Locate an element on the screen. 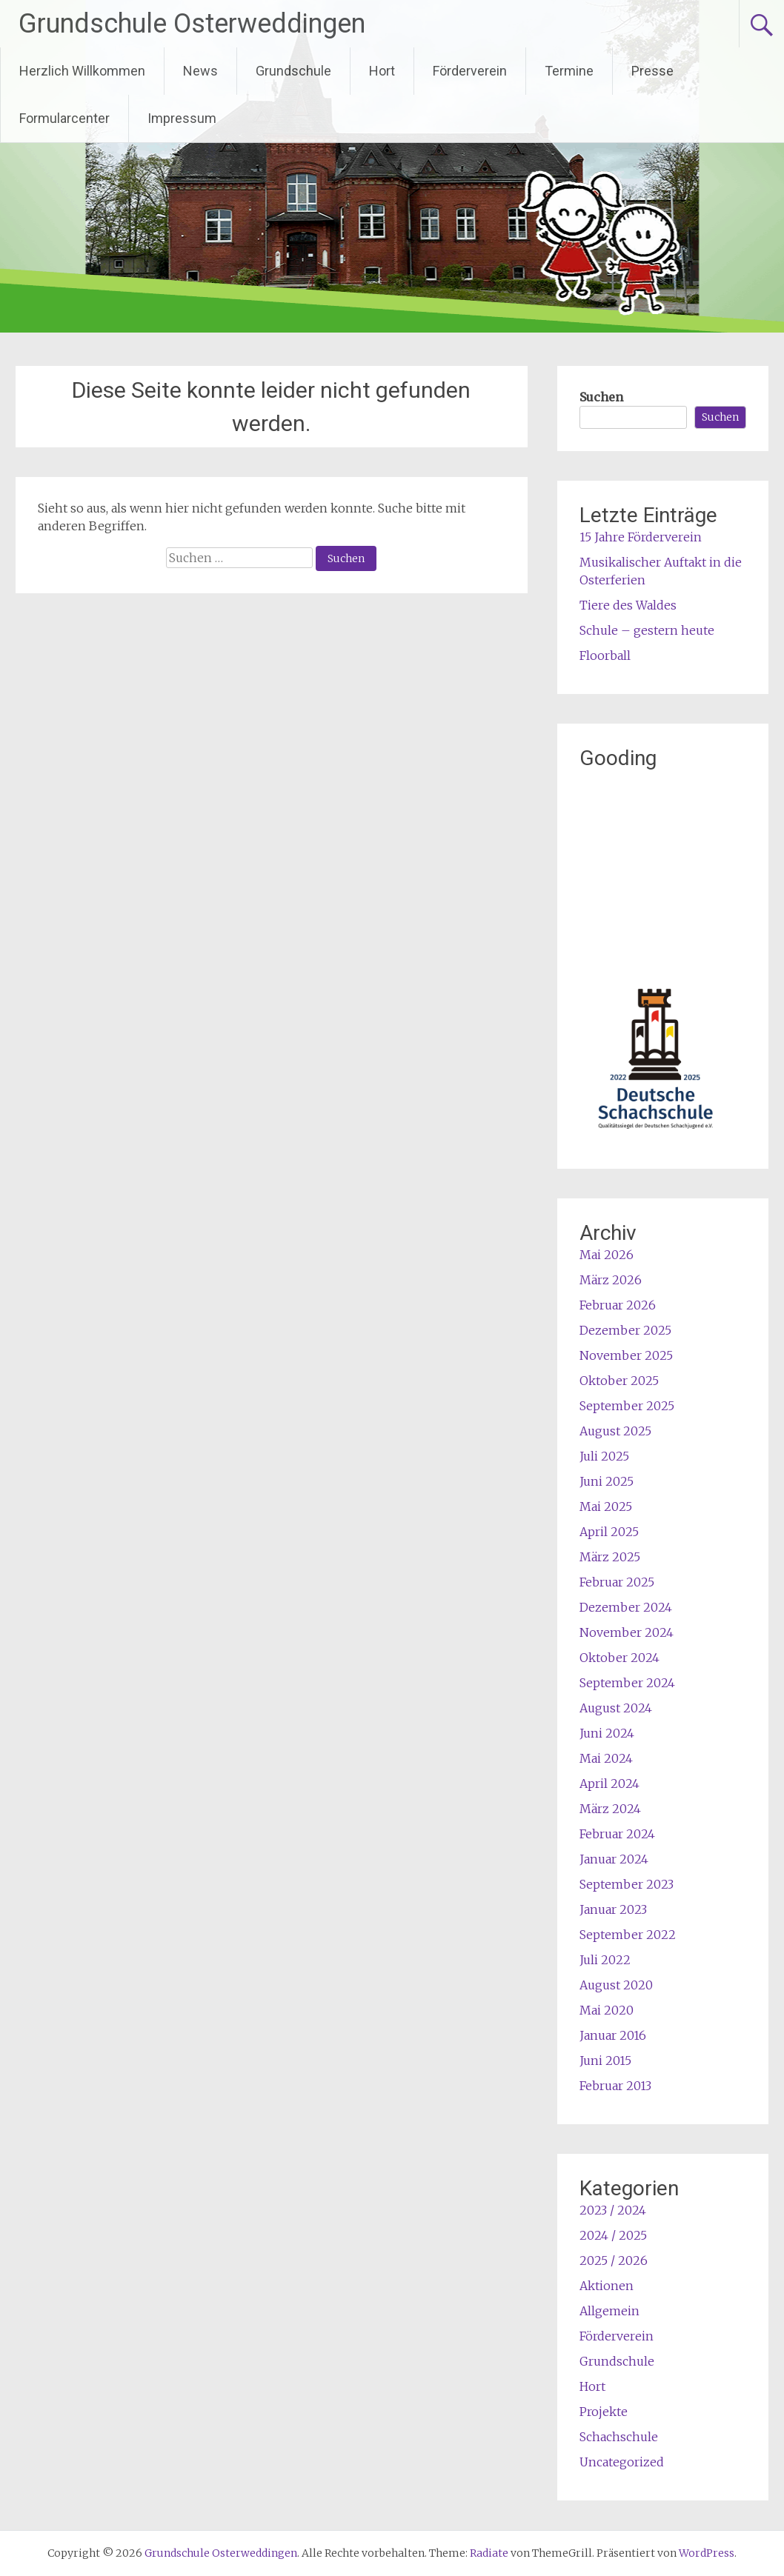 This screenshot has height=2576, width=784. Mai 2020 is located at coordinates (606, 2010).